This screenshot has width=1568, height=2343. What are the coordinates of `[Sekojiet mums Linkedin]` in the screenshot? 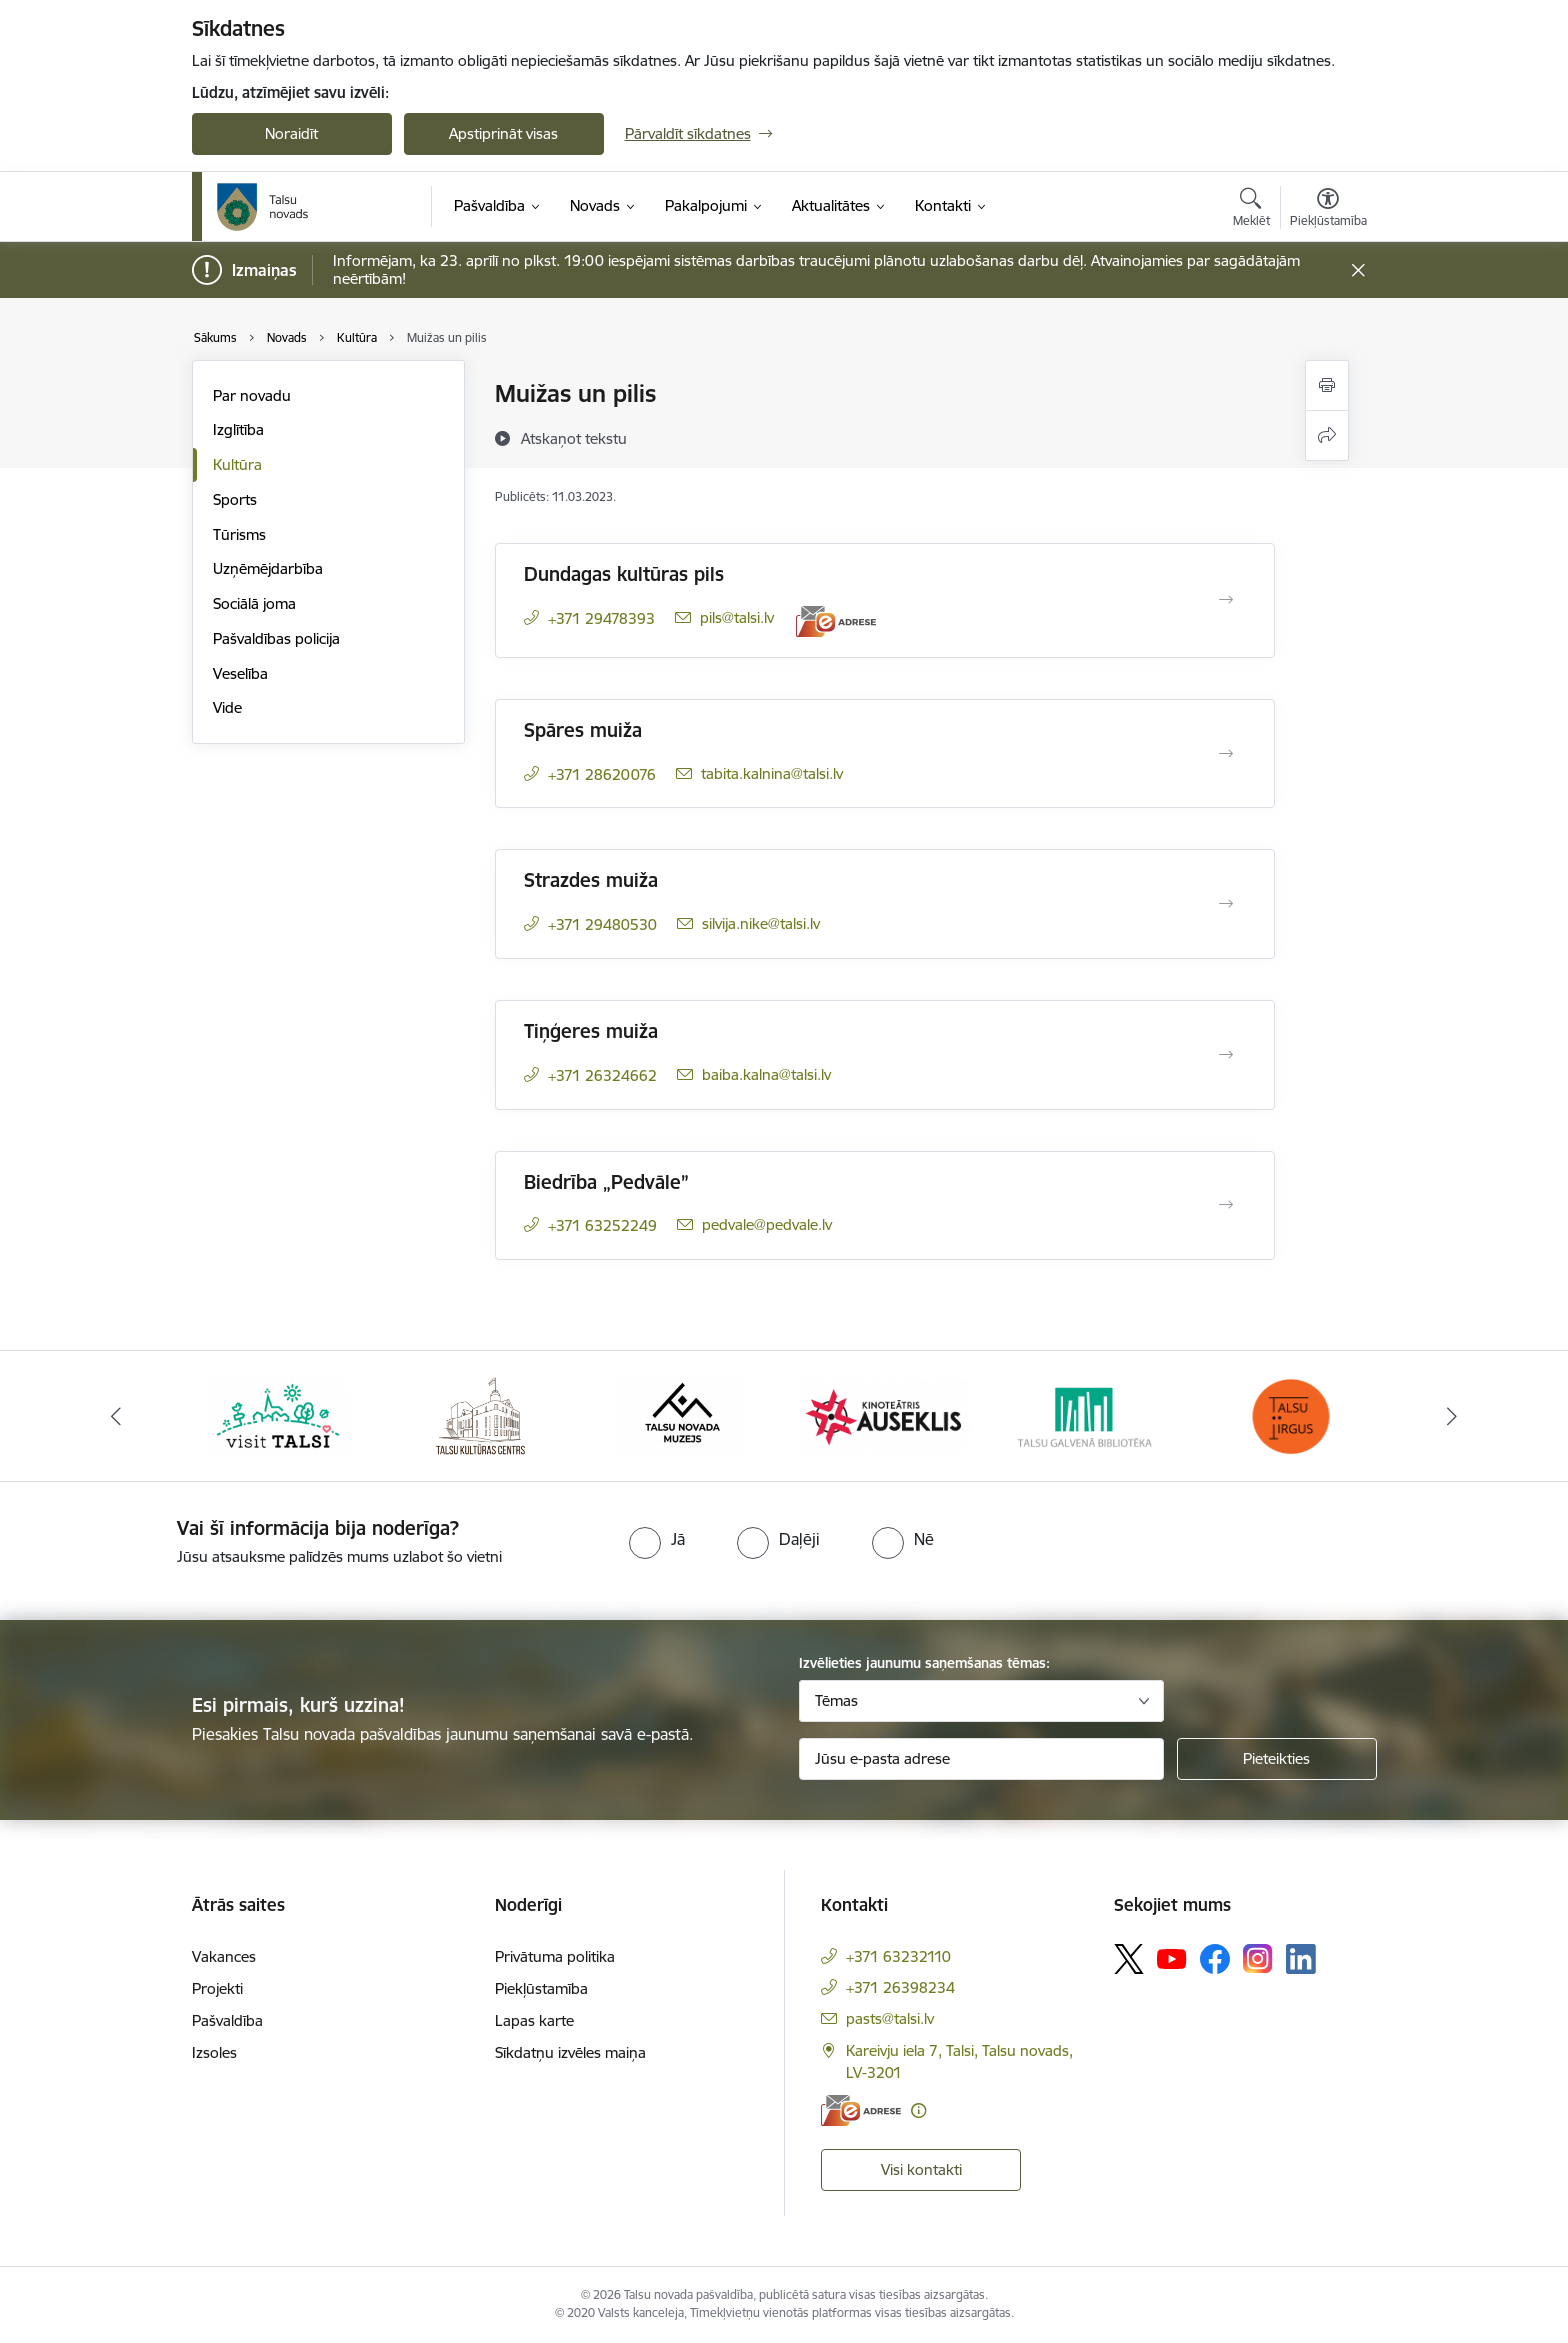 It's located at (1301, 1959).